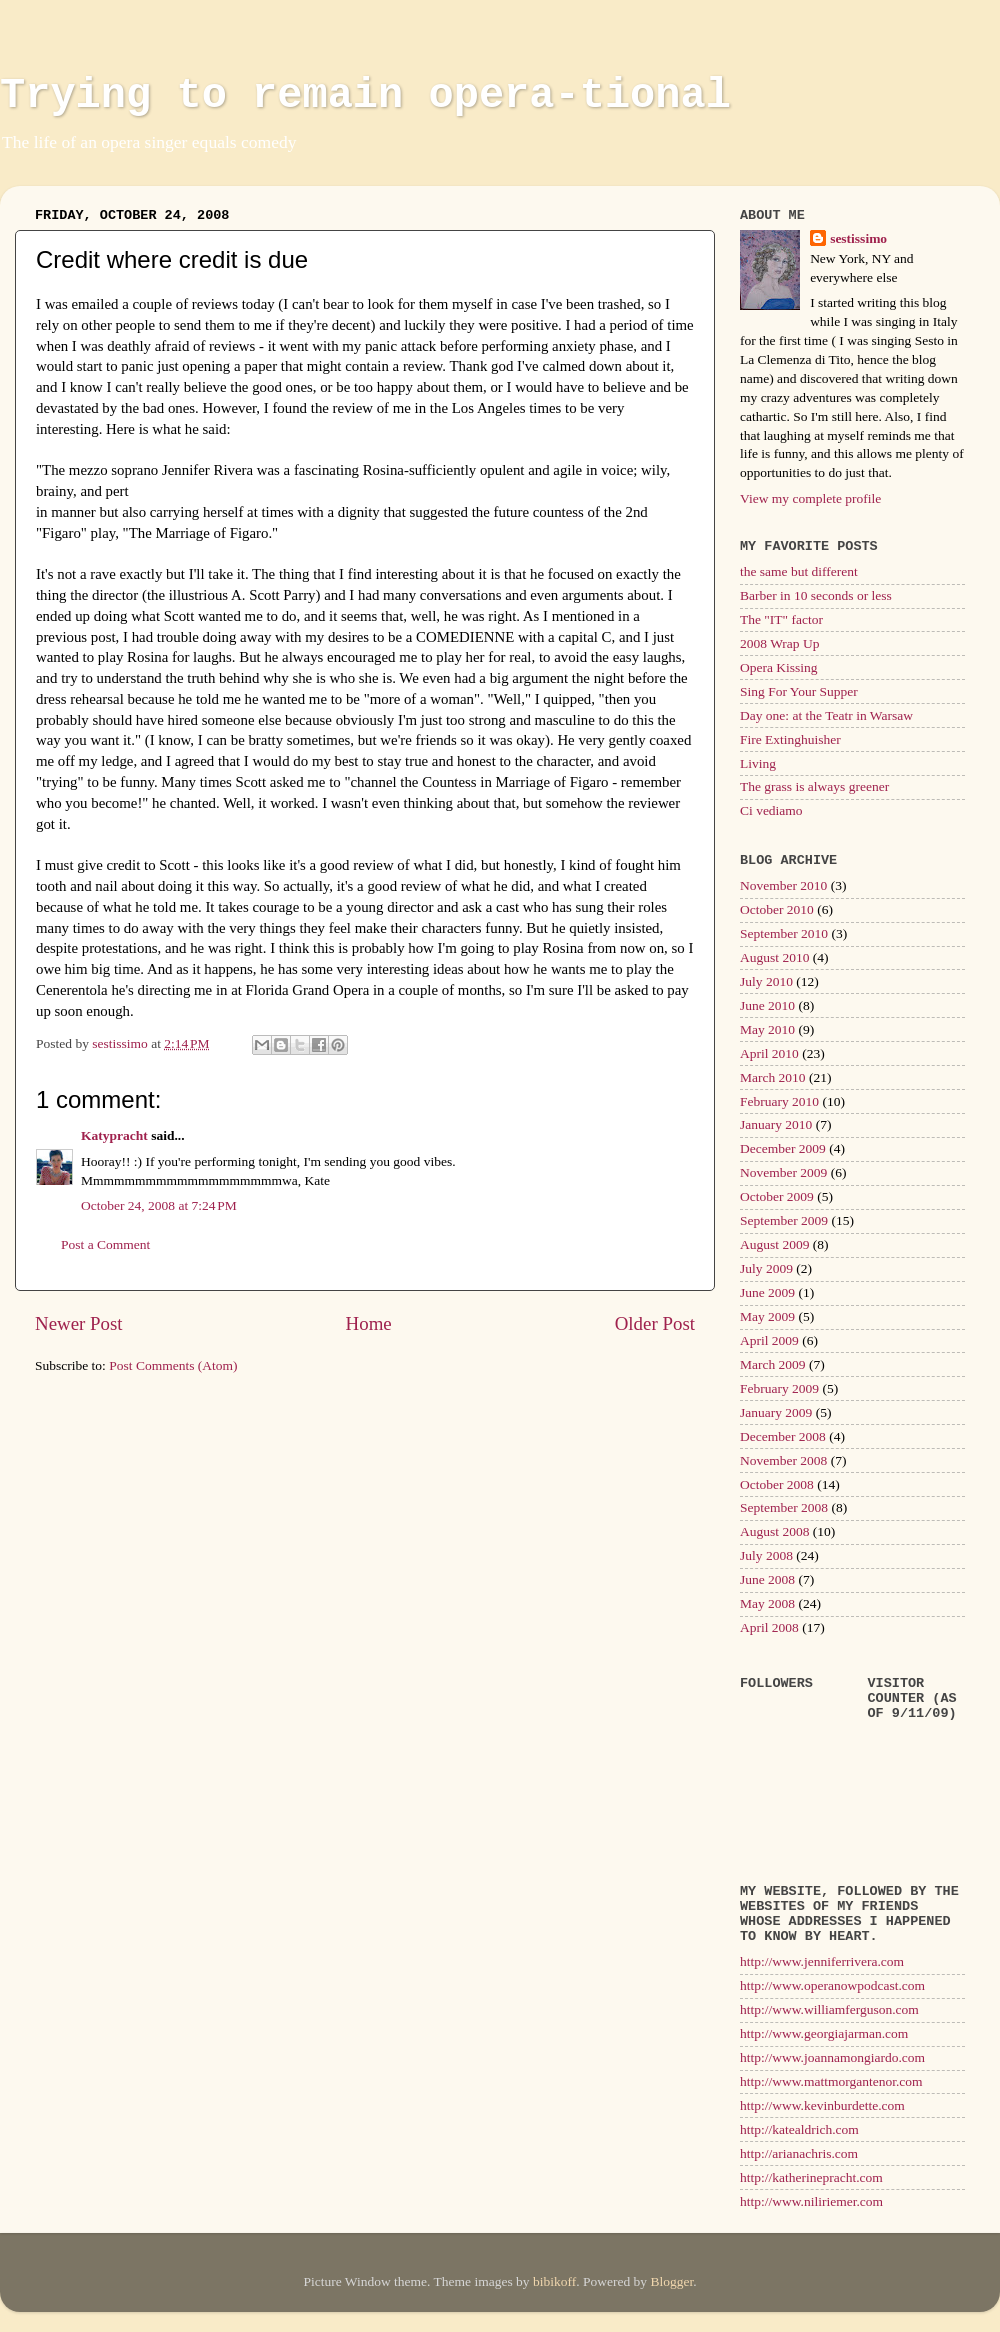 This screenshot has width=1000, height=2332. Describe the element at coordinates (783, 1436) in the screenshot. I see `December 2008` at that location.